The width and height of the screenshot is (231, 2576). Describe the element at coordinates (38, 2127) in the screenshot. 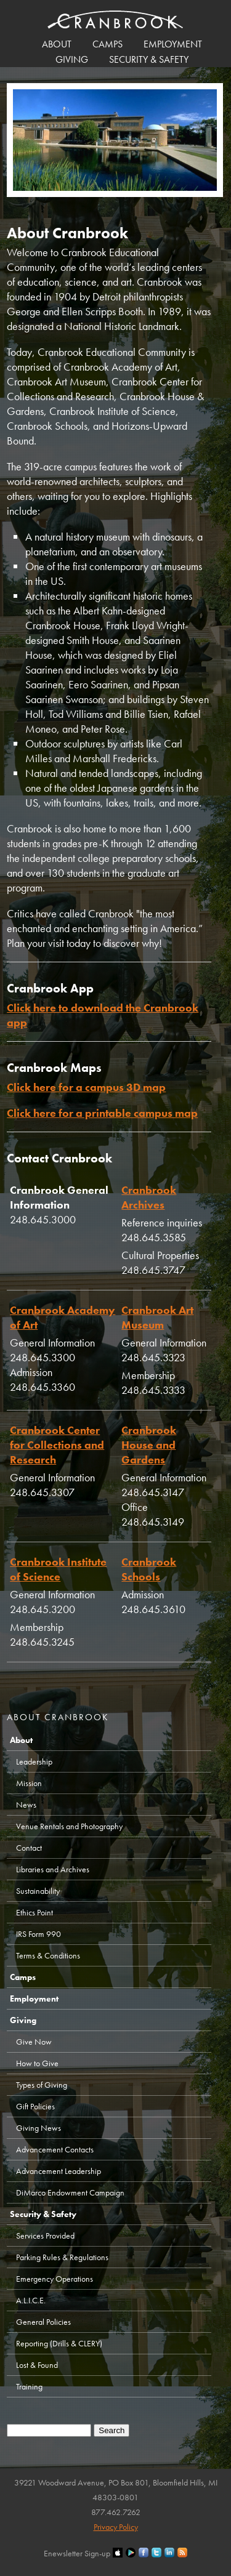

I see `Giving News` at that location.